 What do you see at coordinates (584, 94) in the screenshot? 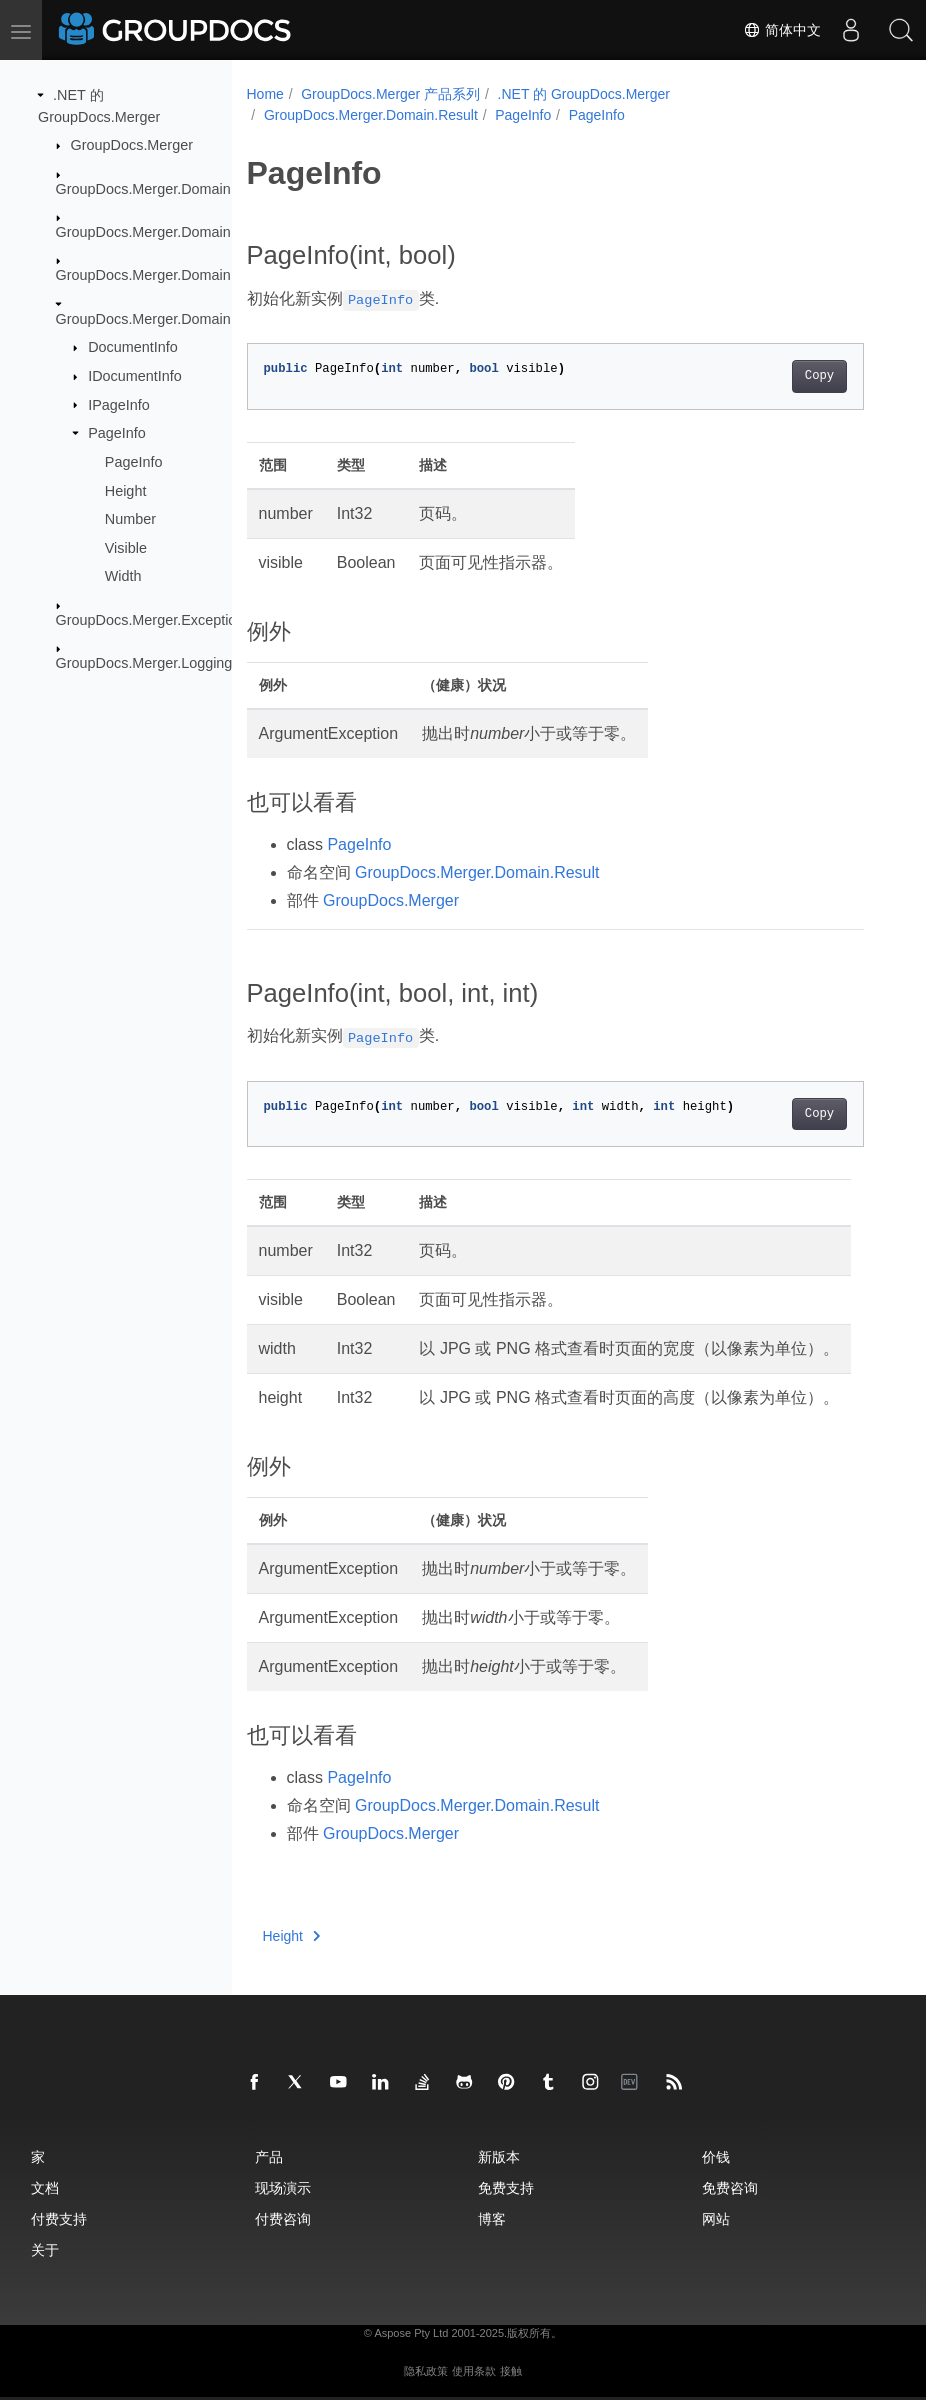
I see `.NET 的 GroupDocs.Merger` at bounding box center [584, 94].